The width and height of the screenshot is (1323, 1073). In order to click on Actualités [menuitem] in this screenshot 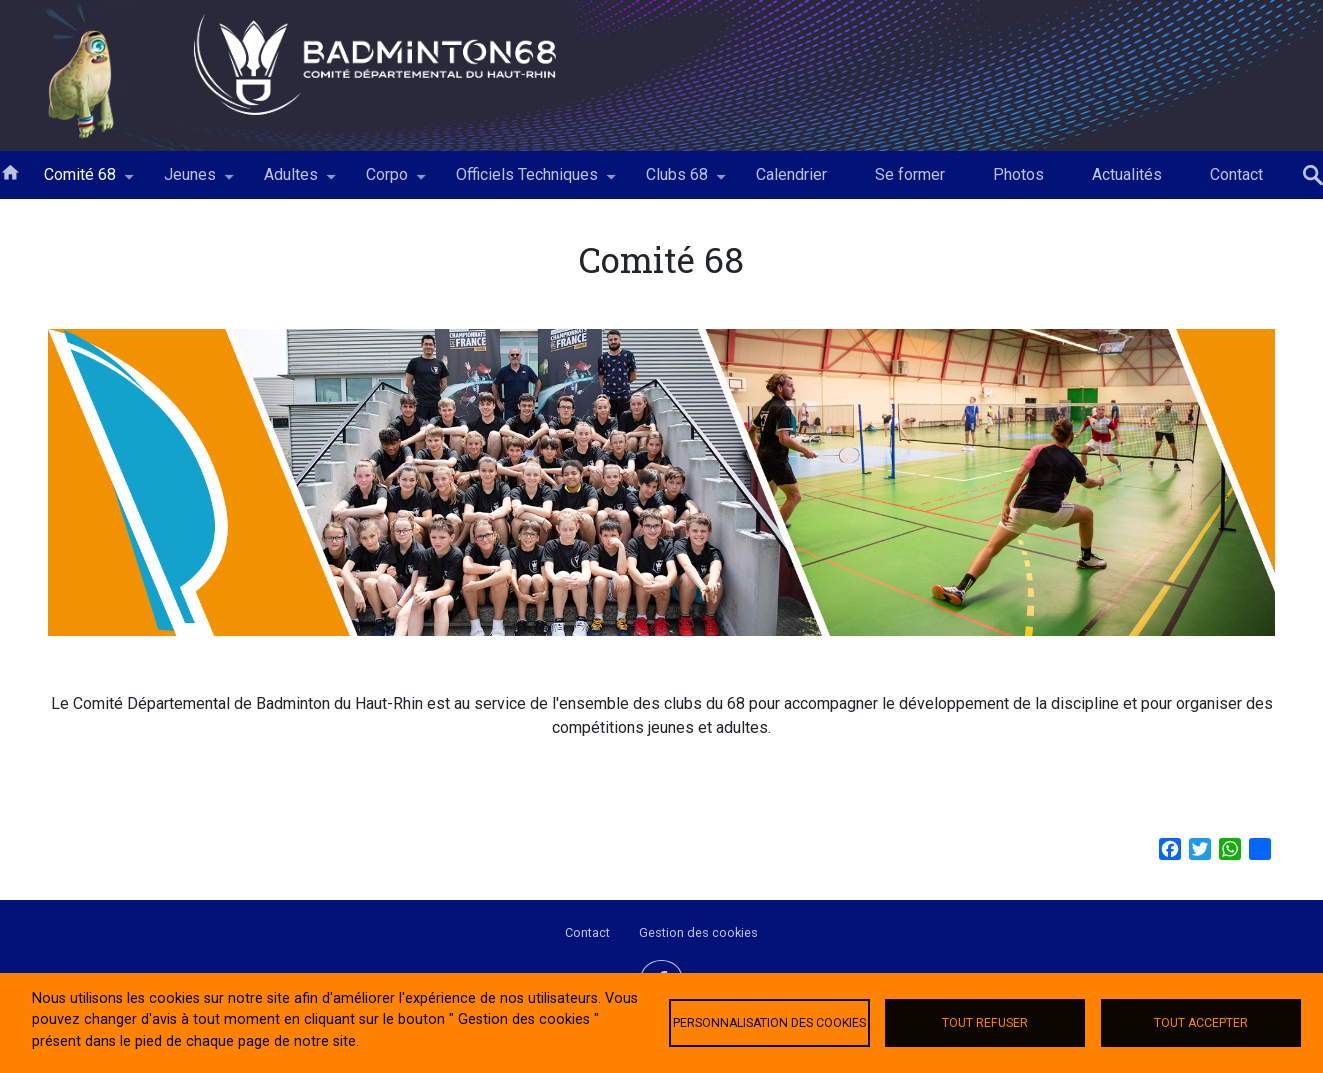, I will do `click(1127, 174)`.